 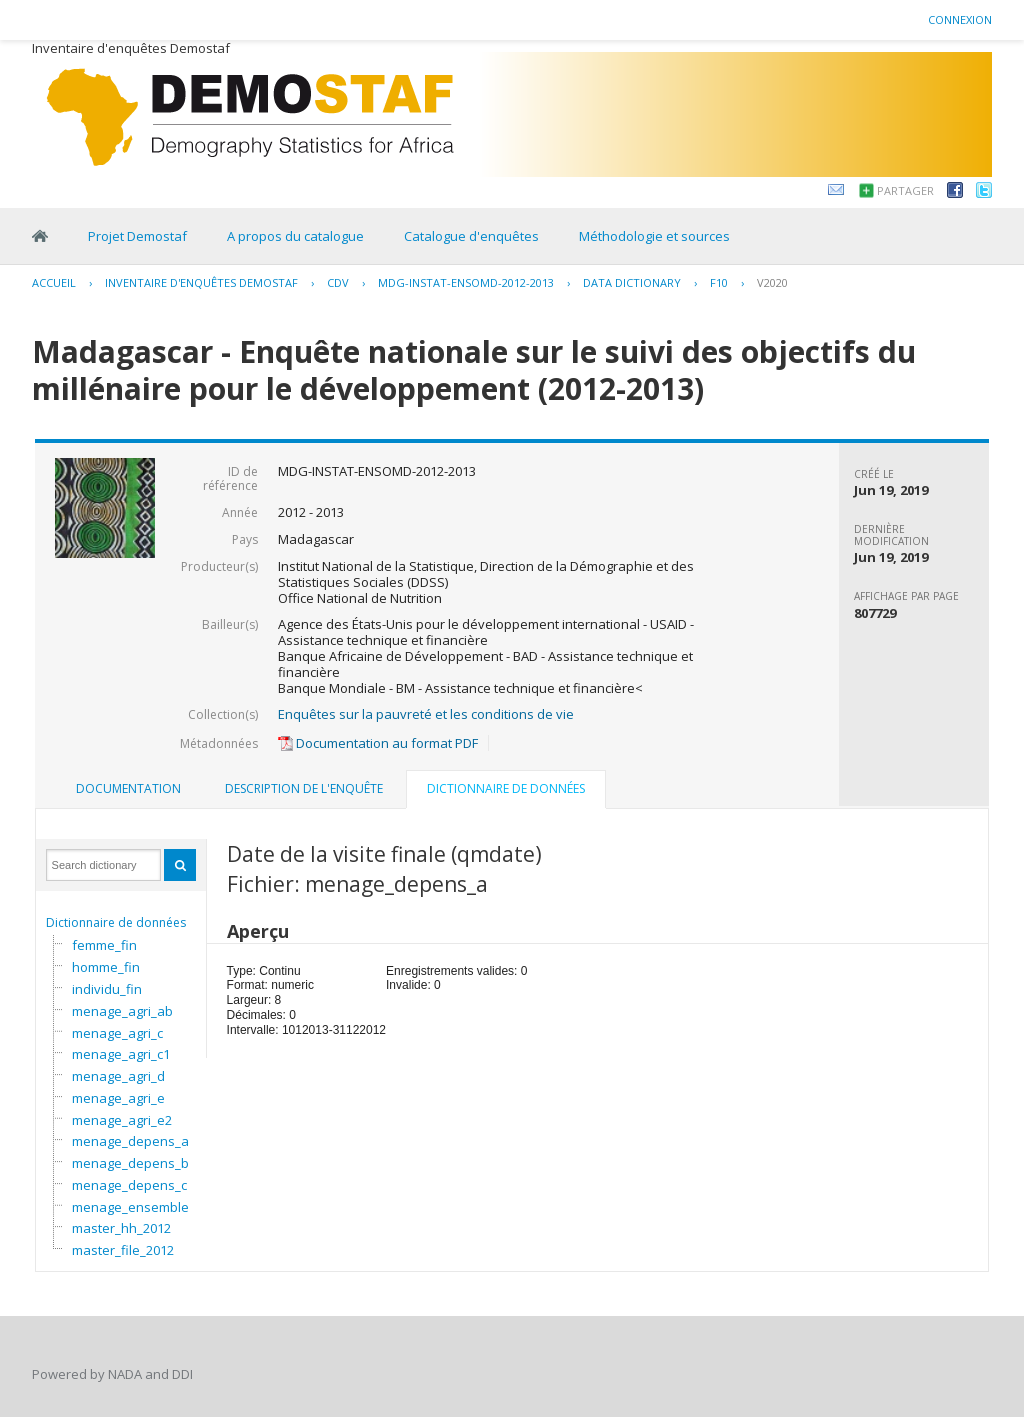 What do you see at coordinates (772, 282) in the screenshot?
I see `V2020` at bounding box center [772, 282].